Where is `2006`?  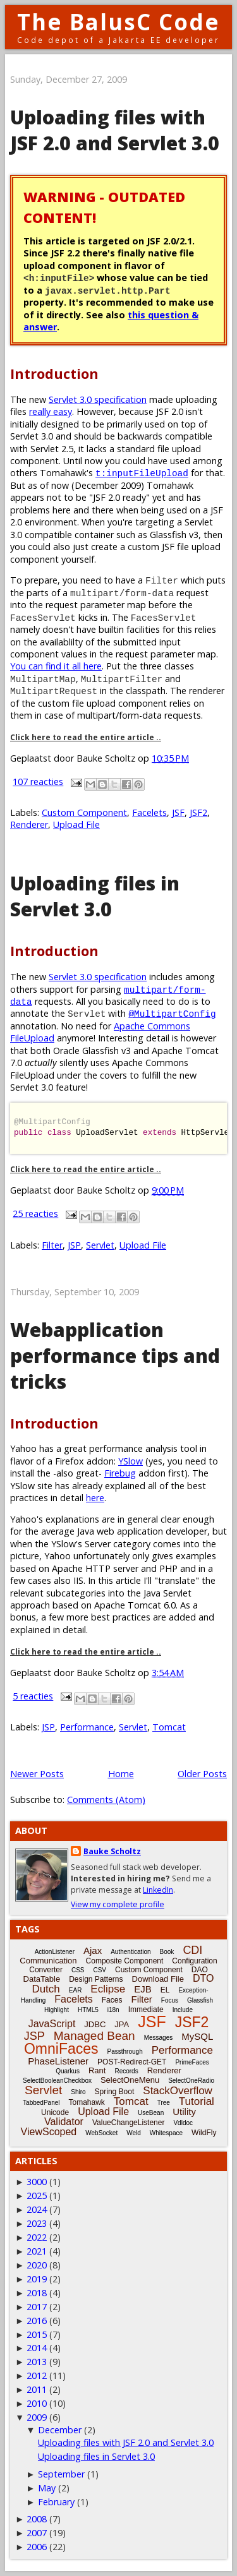 2006 is located at coordinates (37, 2547).